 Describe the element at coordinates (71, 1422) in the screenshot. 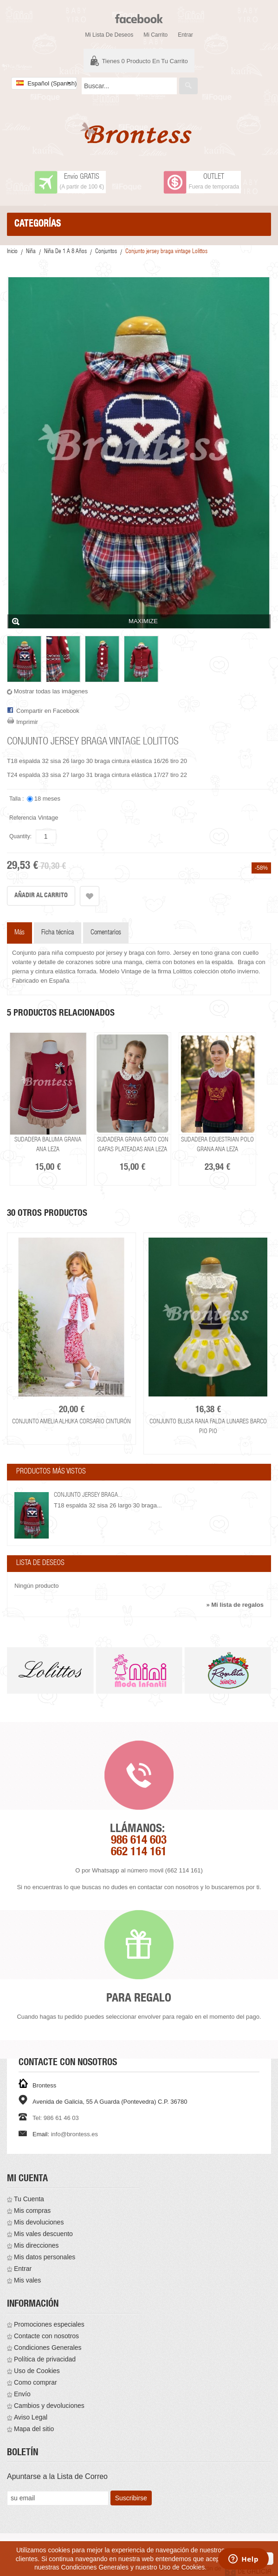

I see `Conjunto Amelia Alhuka corsario cinturón` at that location.